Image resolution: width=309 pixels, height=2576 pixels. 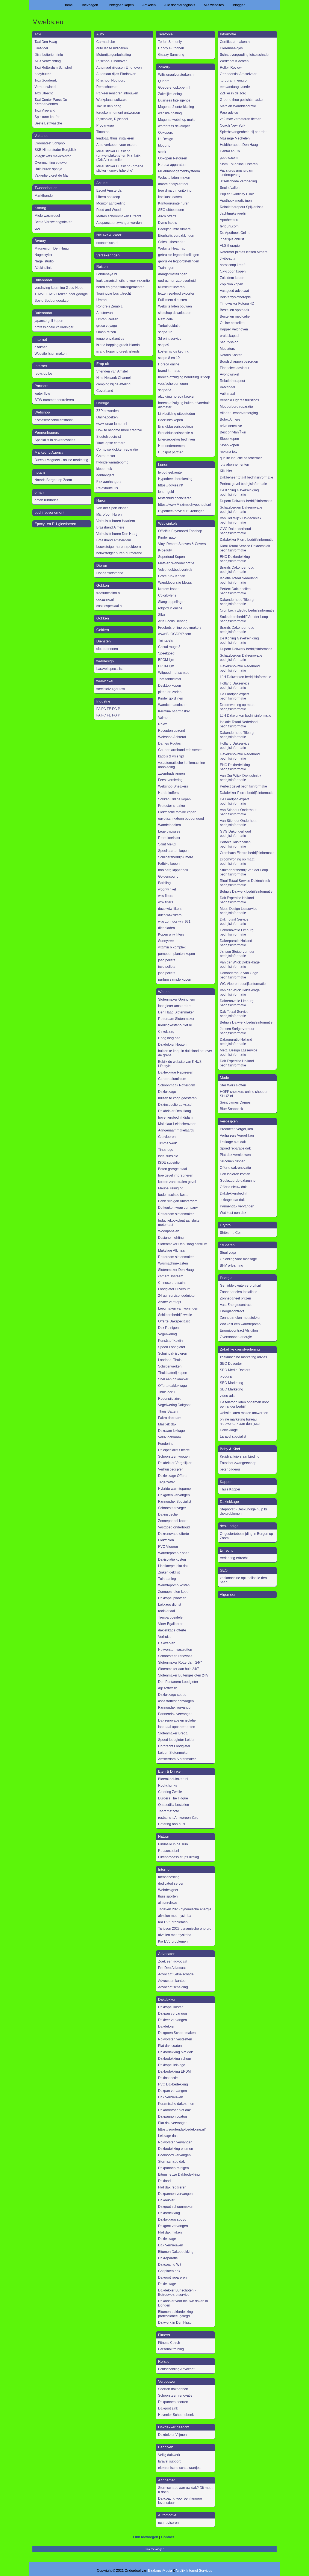 What do you see at coordinates (111, 61) in the screenshot?
I see `Rijschool Eindhoven` at bounding box center [111, 61].